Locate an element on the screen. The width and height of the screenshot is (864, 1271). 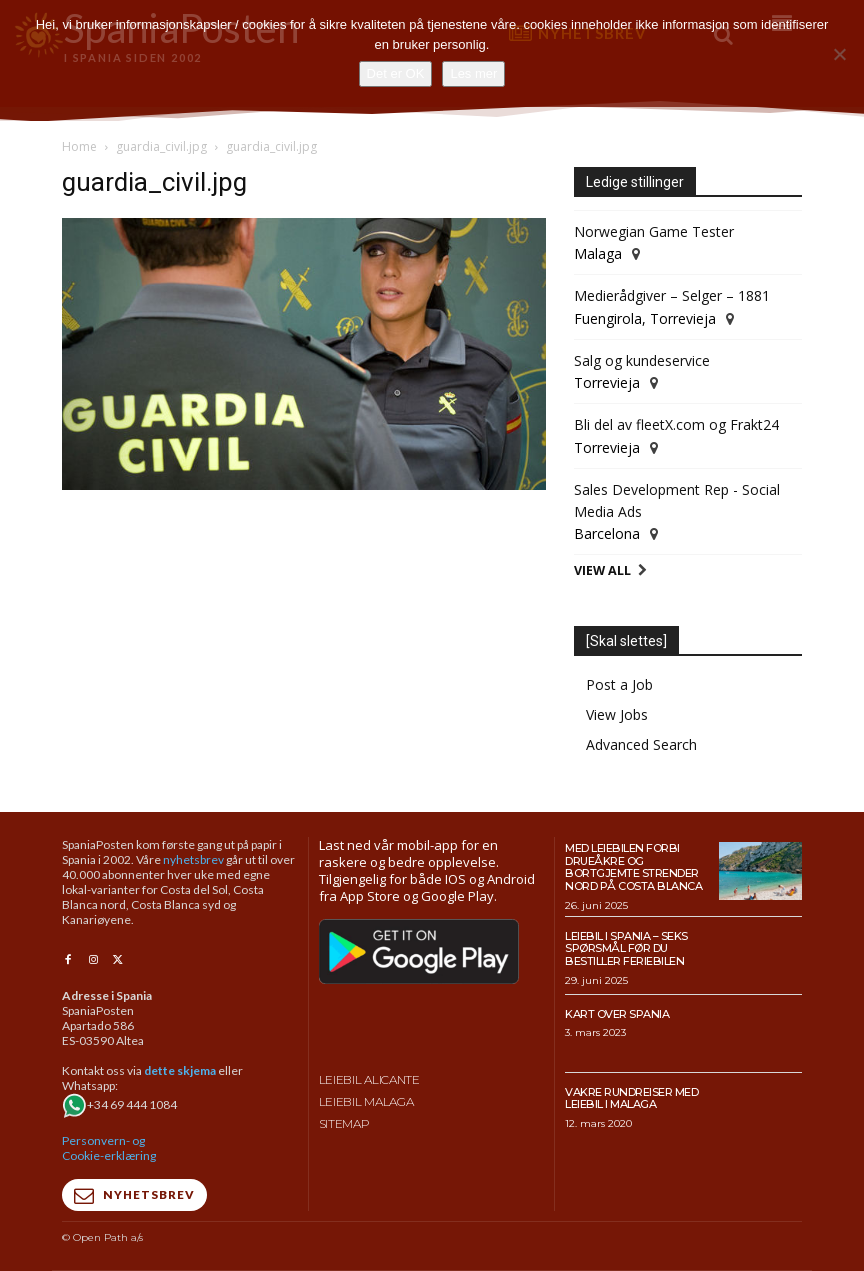
View All is located at coordinates (602, 570).